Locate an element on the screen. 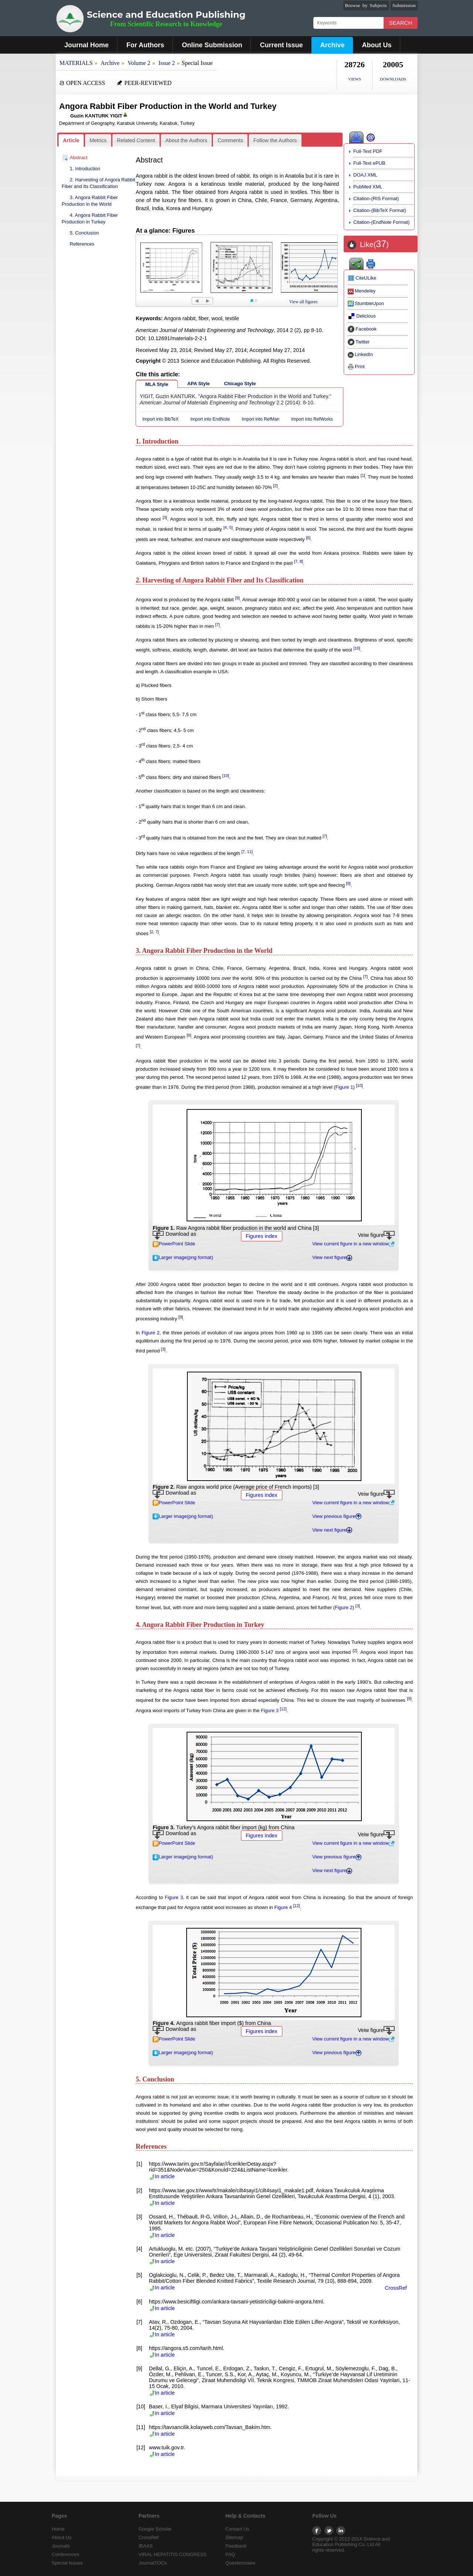 This screenshot has width=473, height=2576. Citation-(EndNote Format) is located at coordinates (381, 222).